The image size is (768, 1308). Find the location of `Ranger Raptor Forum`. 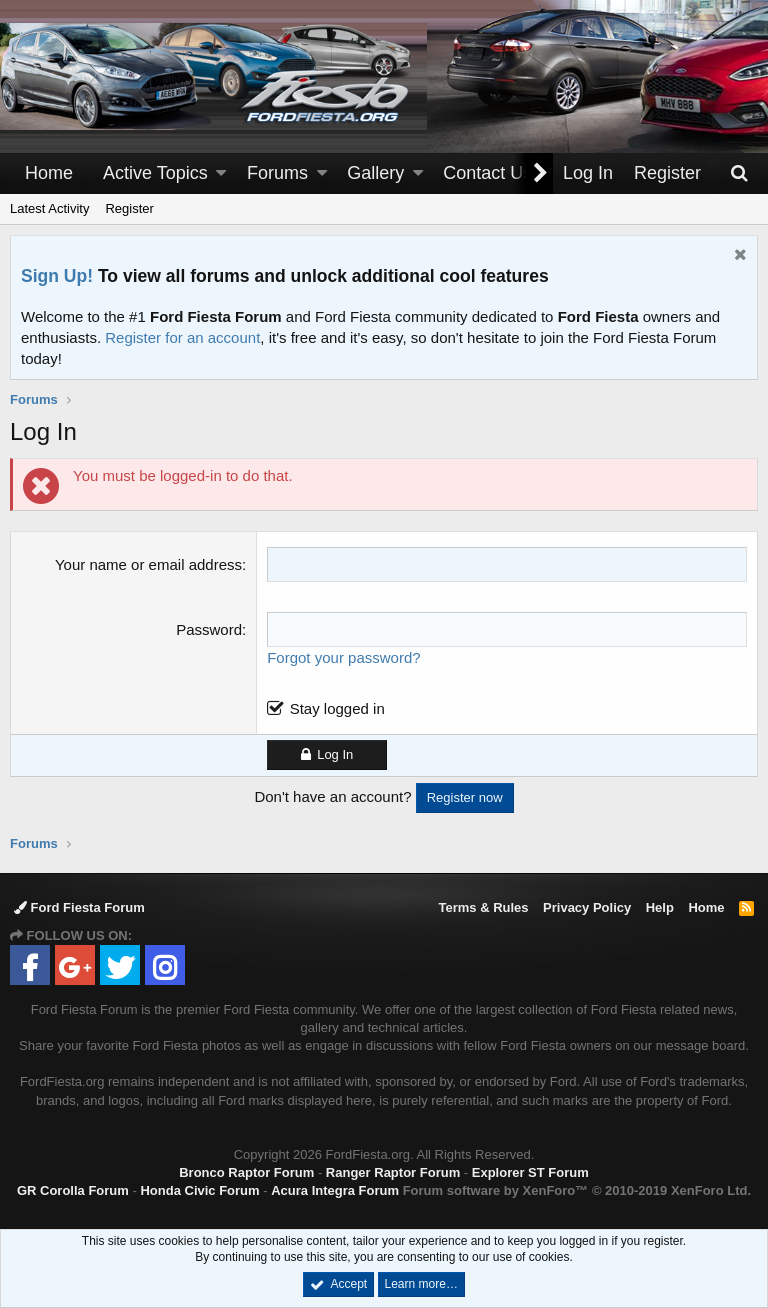

Ranger Raptor Forum is located at coordinates (393, 1172).